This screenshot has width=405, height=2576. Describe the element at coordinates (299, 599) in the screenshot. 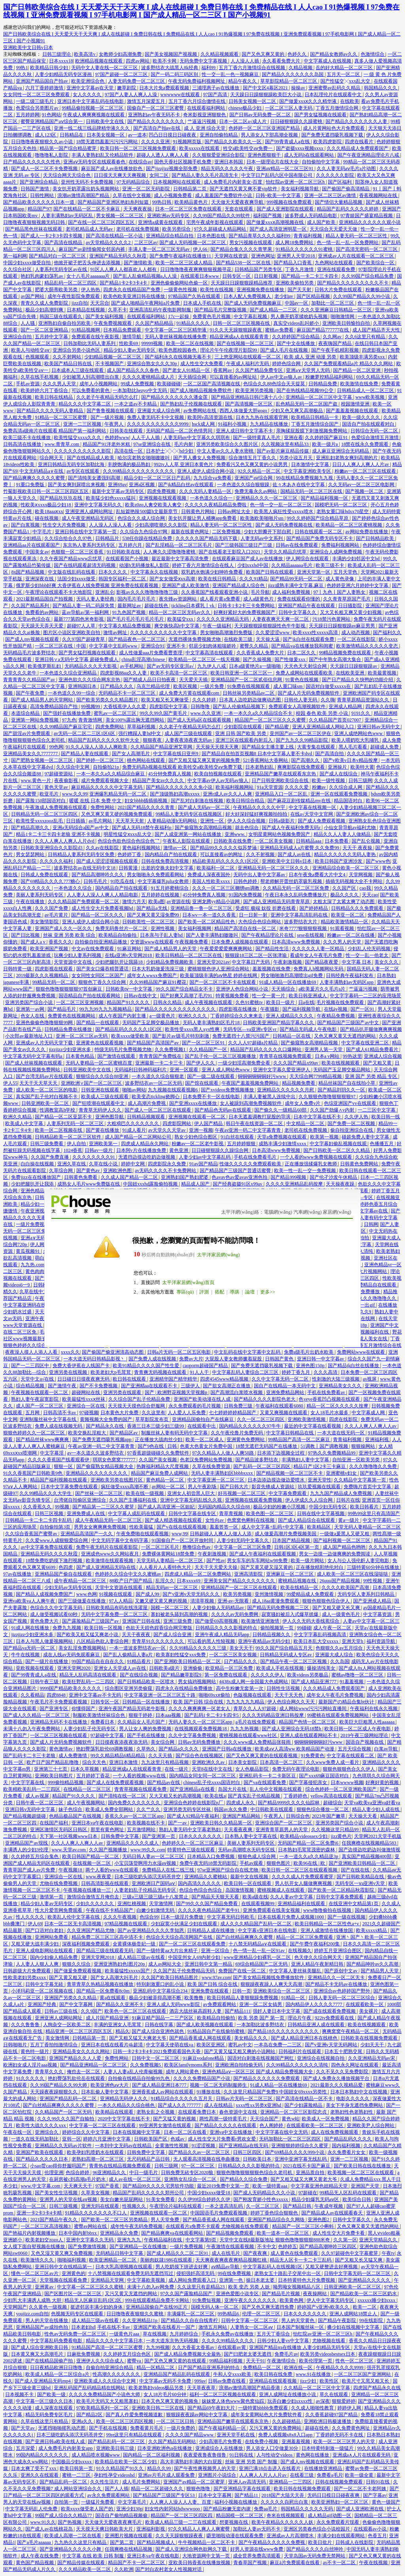

I see `免费在线观看你懂的` at that location.